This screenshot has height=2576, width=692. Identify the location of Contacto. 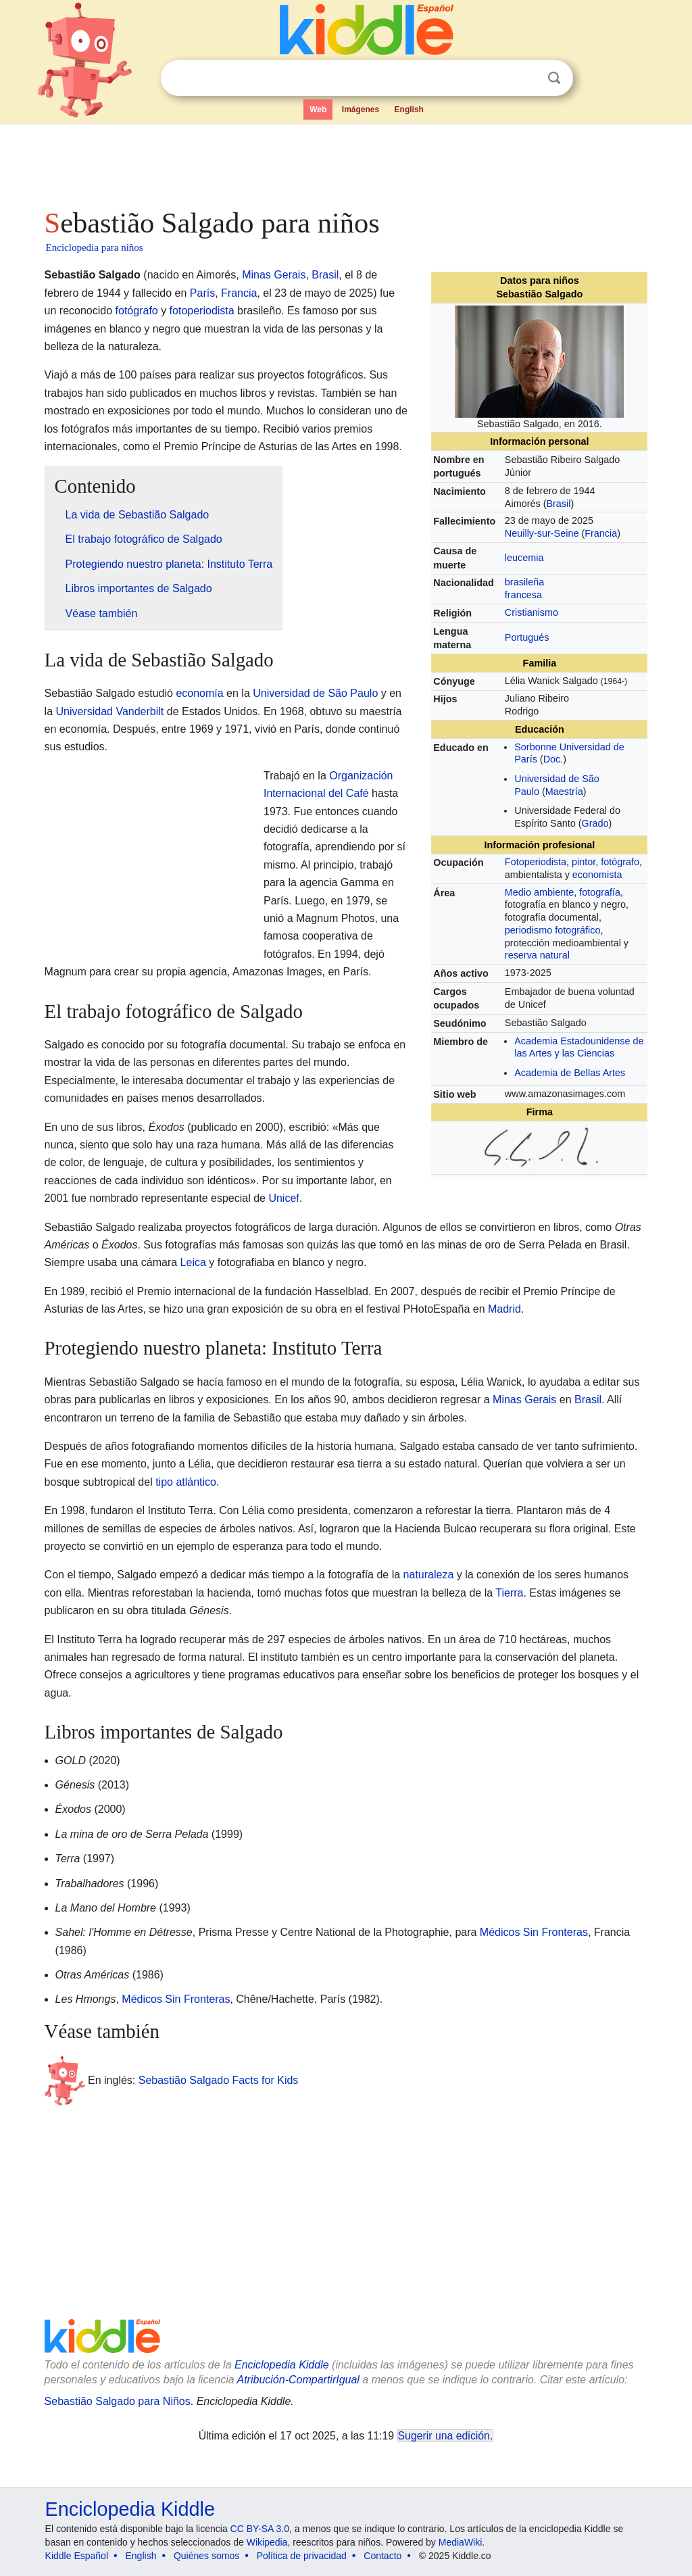
(382, 2555).